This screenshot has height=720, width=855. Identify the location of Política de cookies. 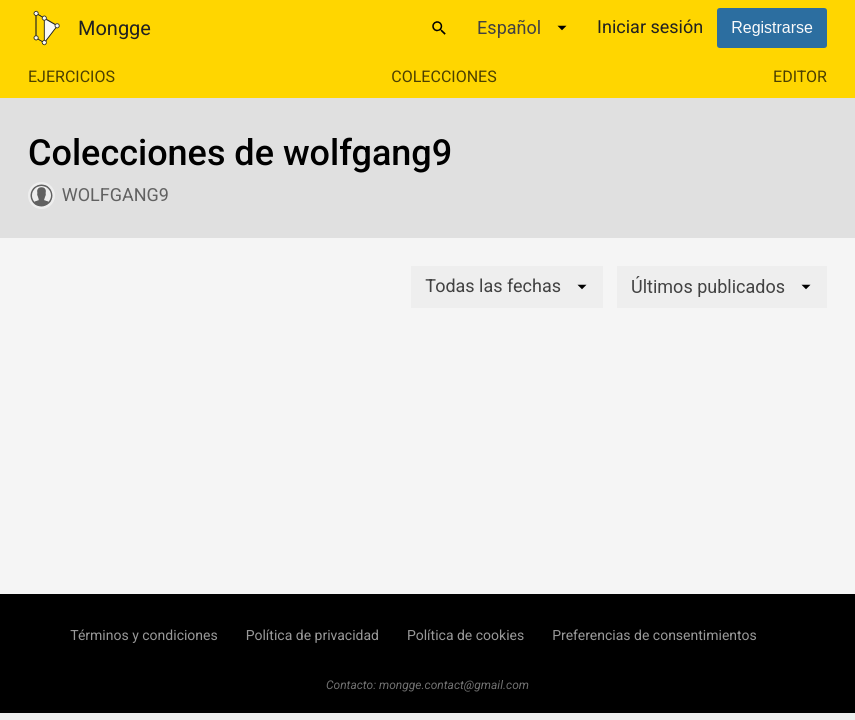
(465, 636).